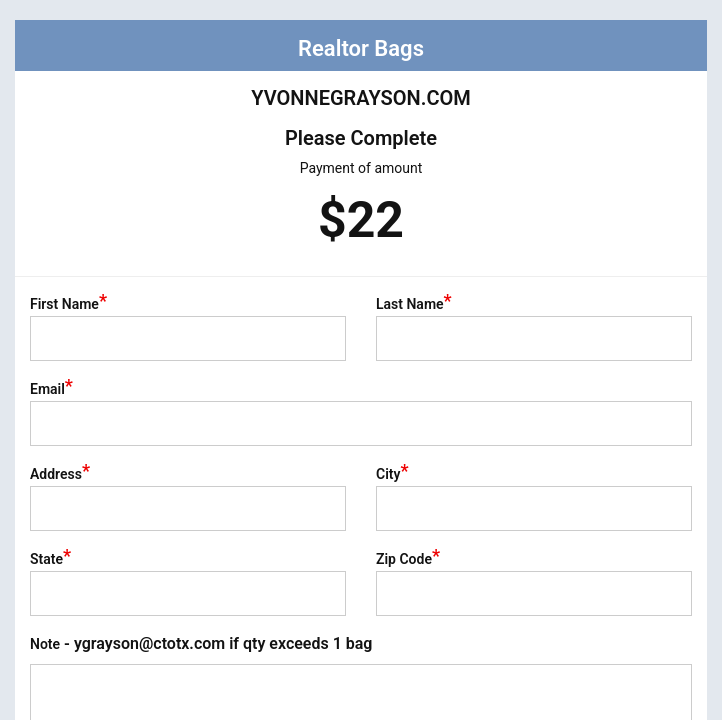  Describe the element at coordinates (50, 559) in the screenshot. I see `State` at that location.